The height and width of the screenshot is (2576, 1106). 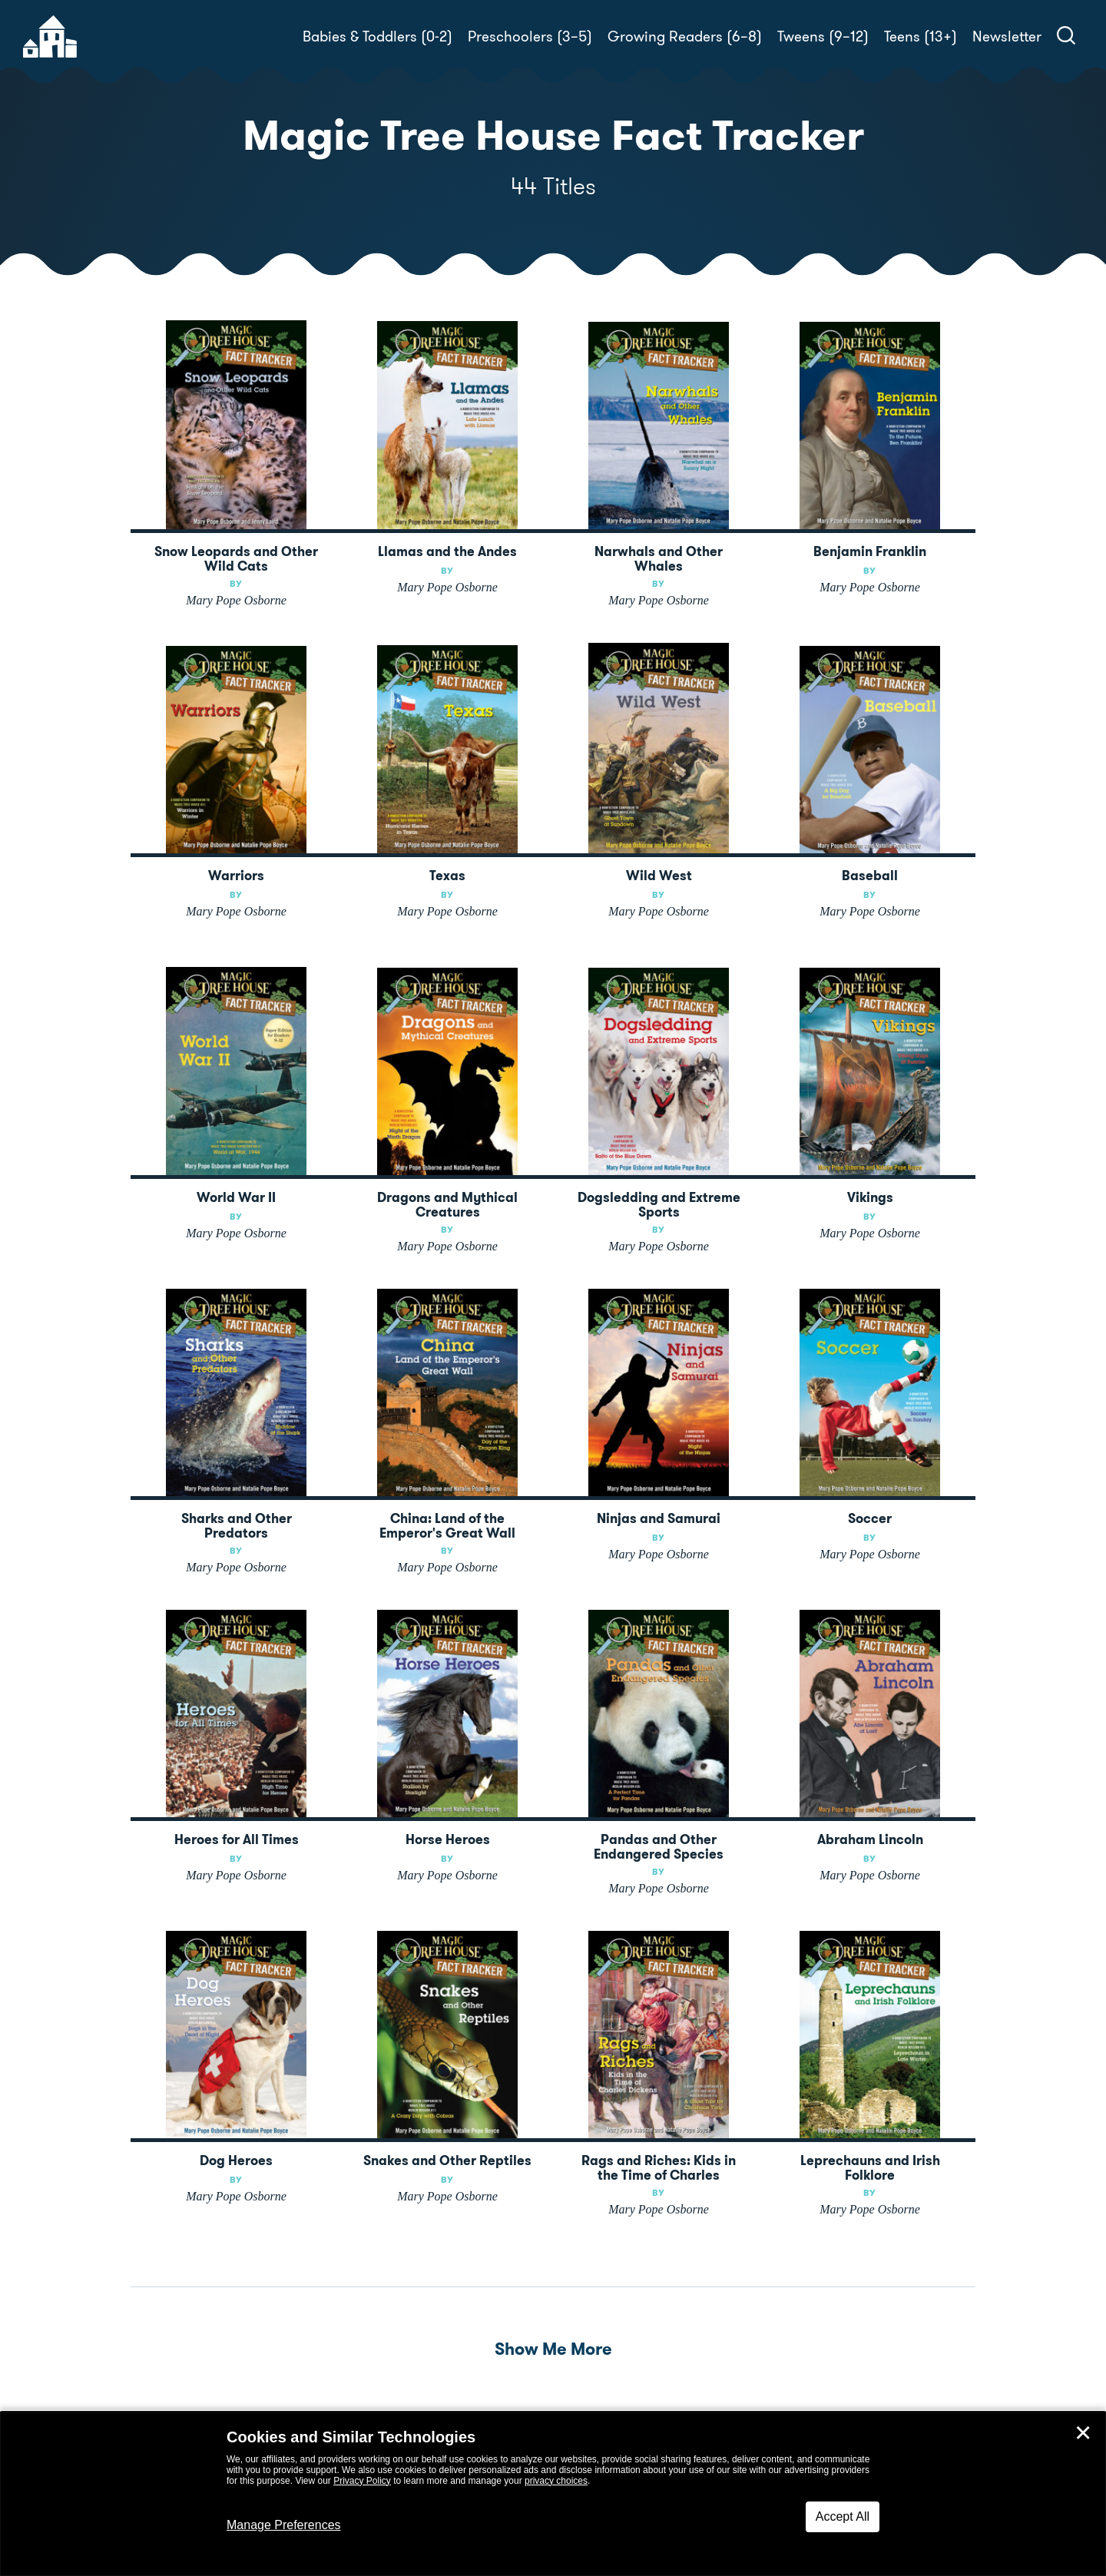 I want to click on Preschoolers (3–5), so click(x=530, y=36).